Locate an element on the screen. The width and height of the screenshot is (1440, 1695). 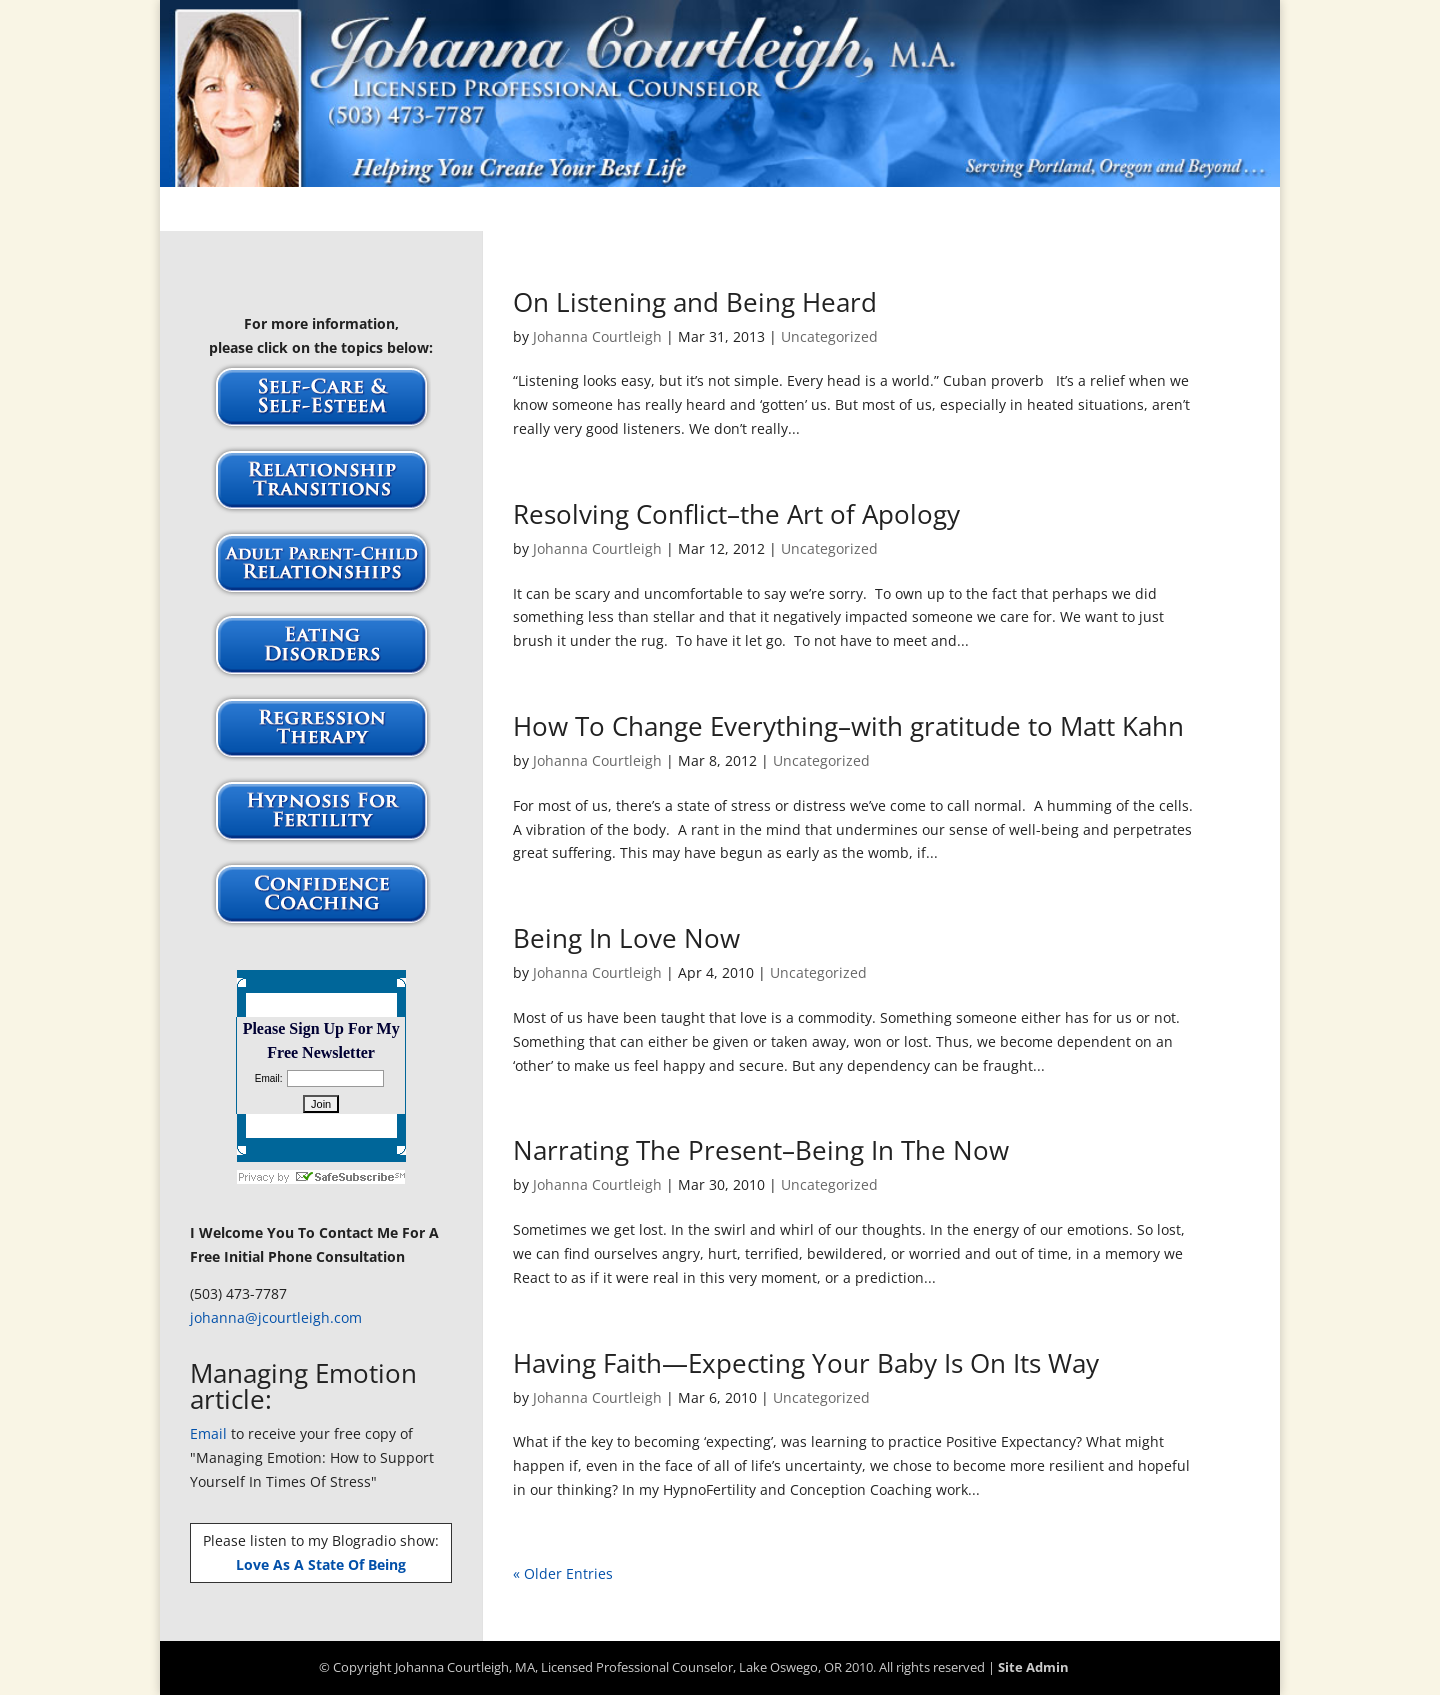
Uncategorized is located at coordinates (829, 336).